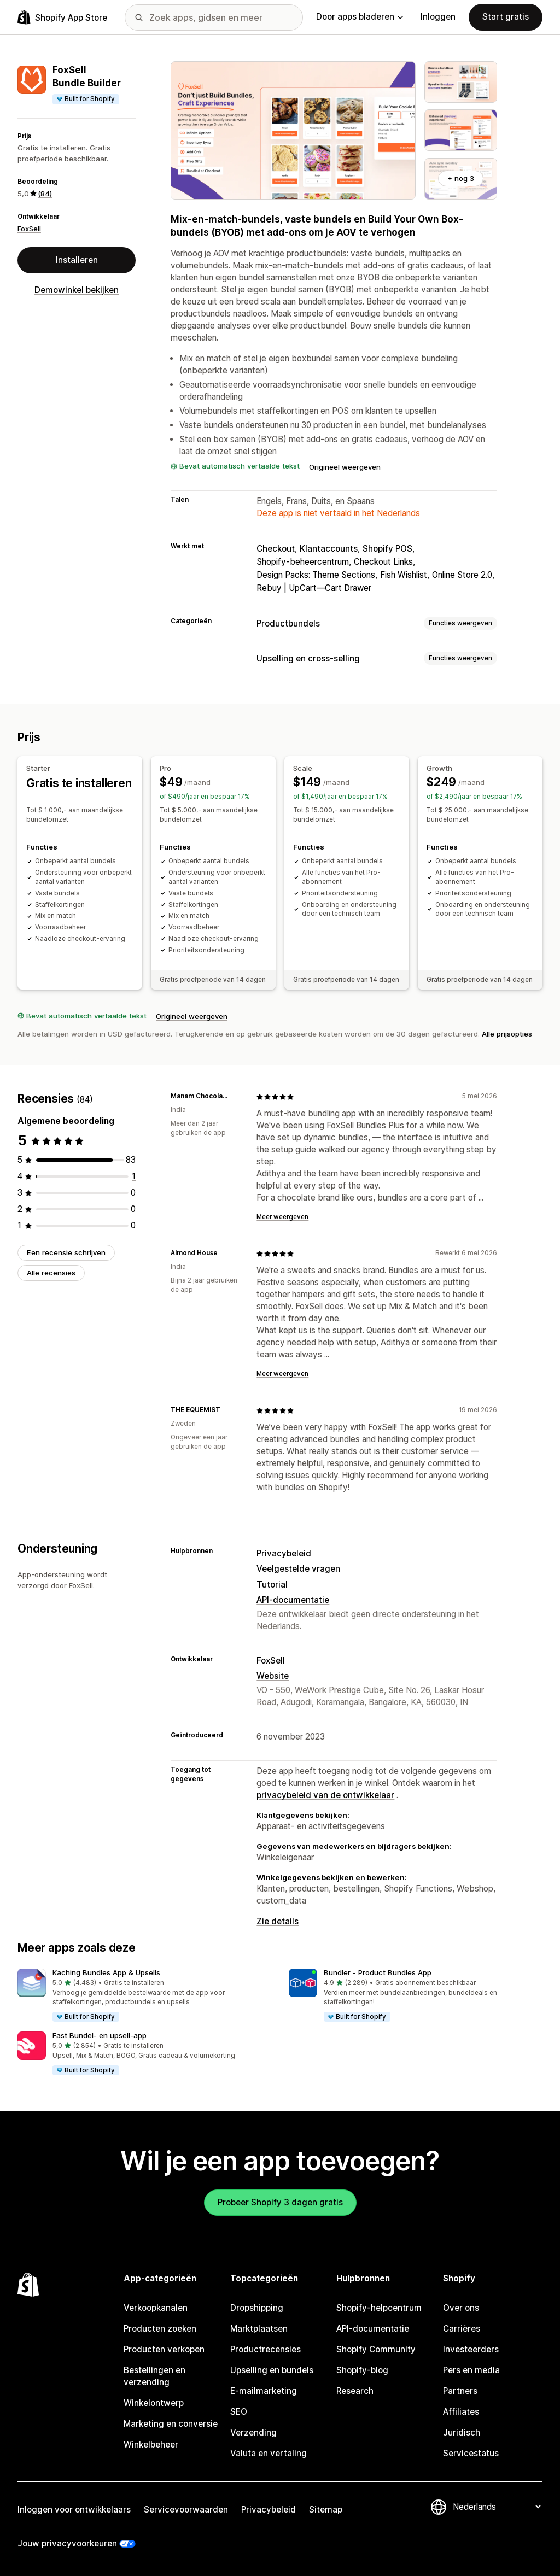  I want to click on Pers en media, so click(471, 2370).